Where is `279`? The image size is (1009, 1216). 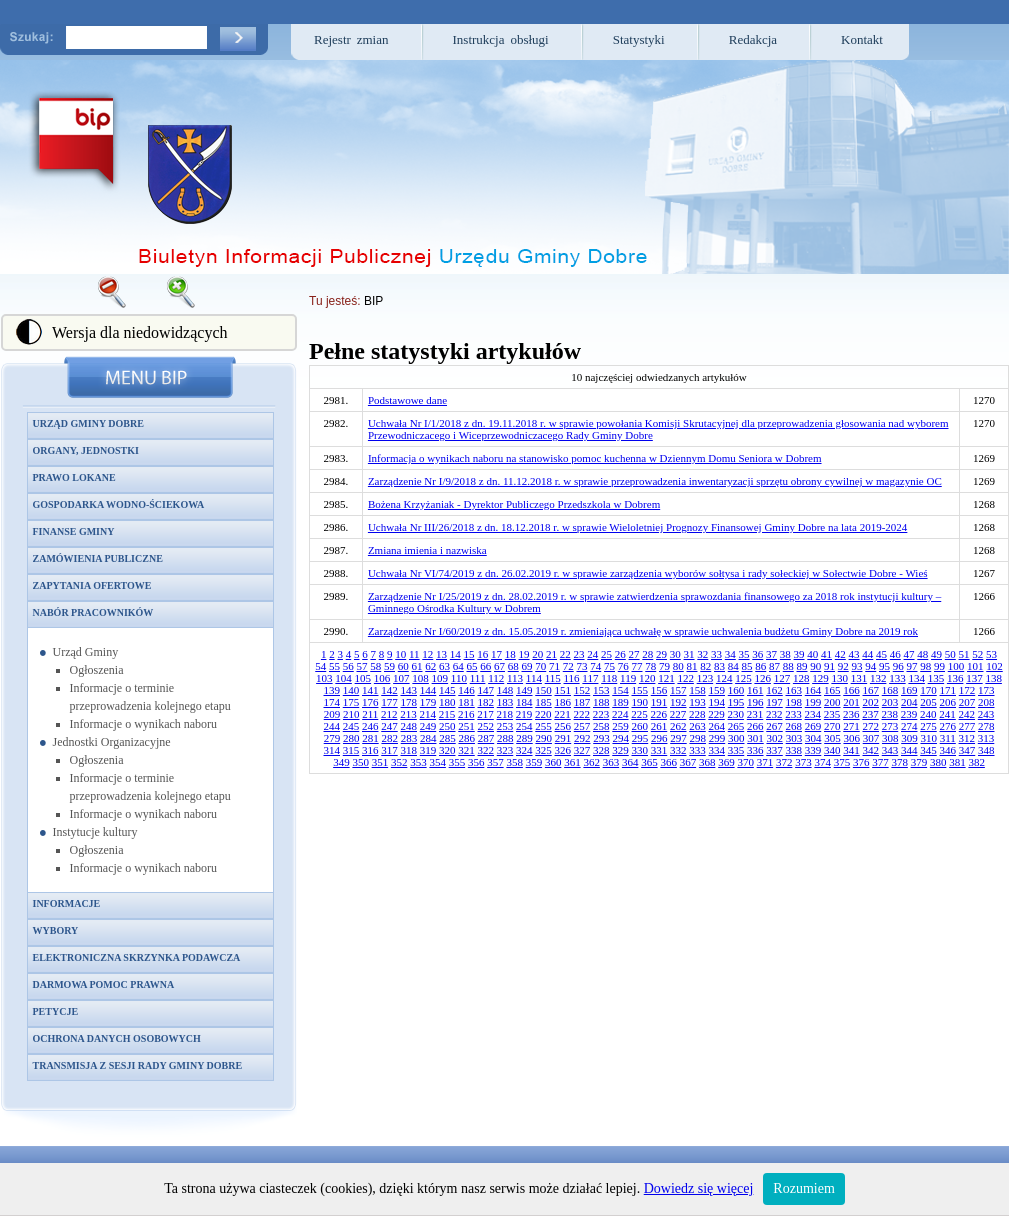 279 is located at coordinates (332, 738).